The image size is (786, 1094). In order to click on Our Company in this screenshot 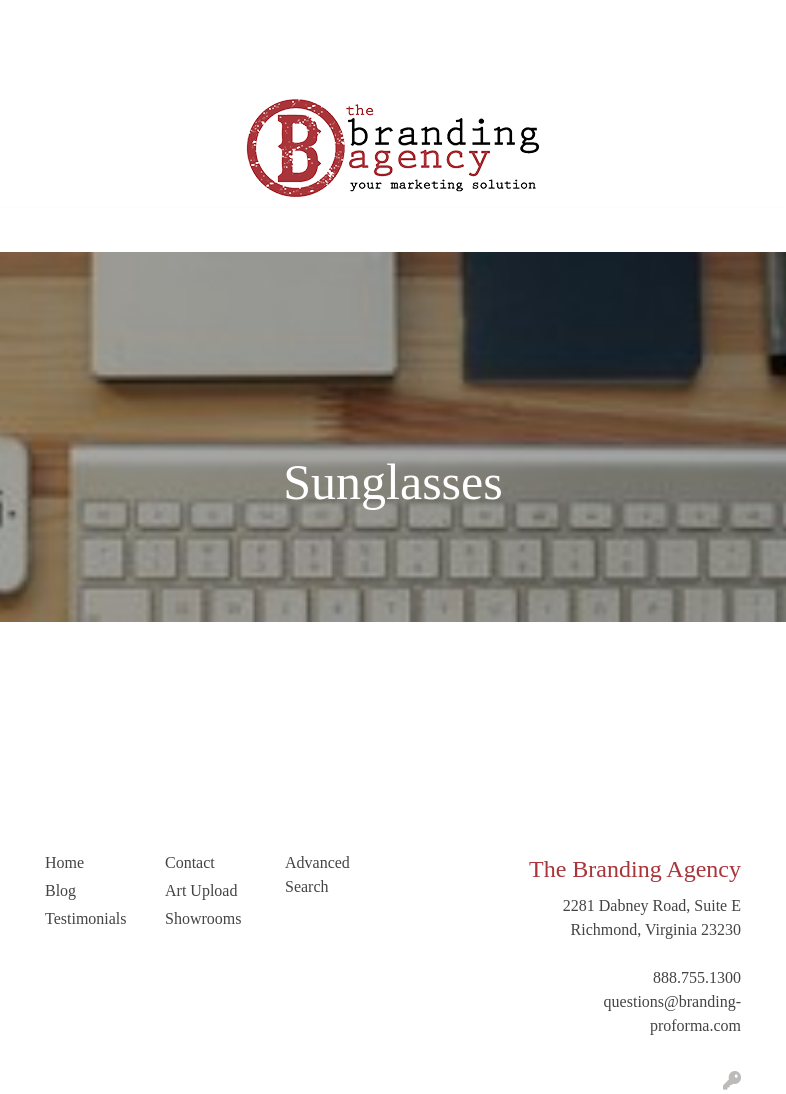, I will do `click(117, 21)`.